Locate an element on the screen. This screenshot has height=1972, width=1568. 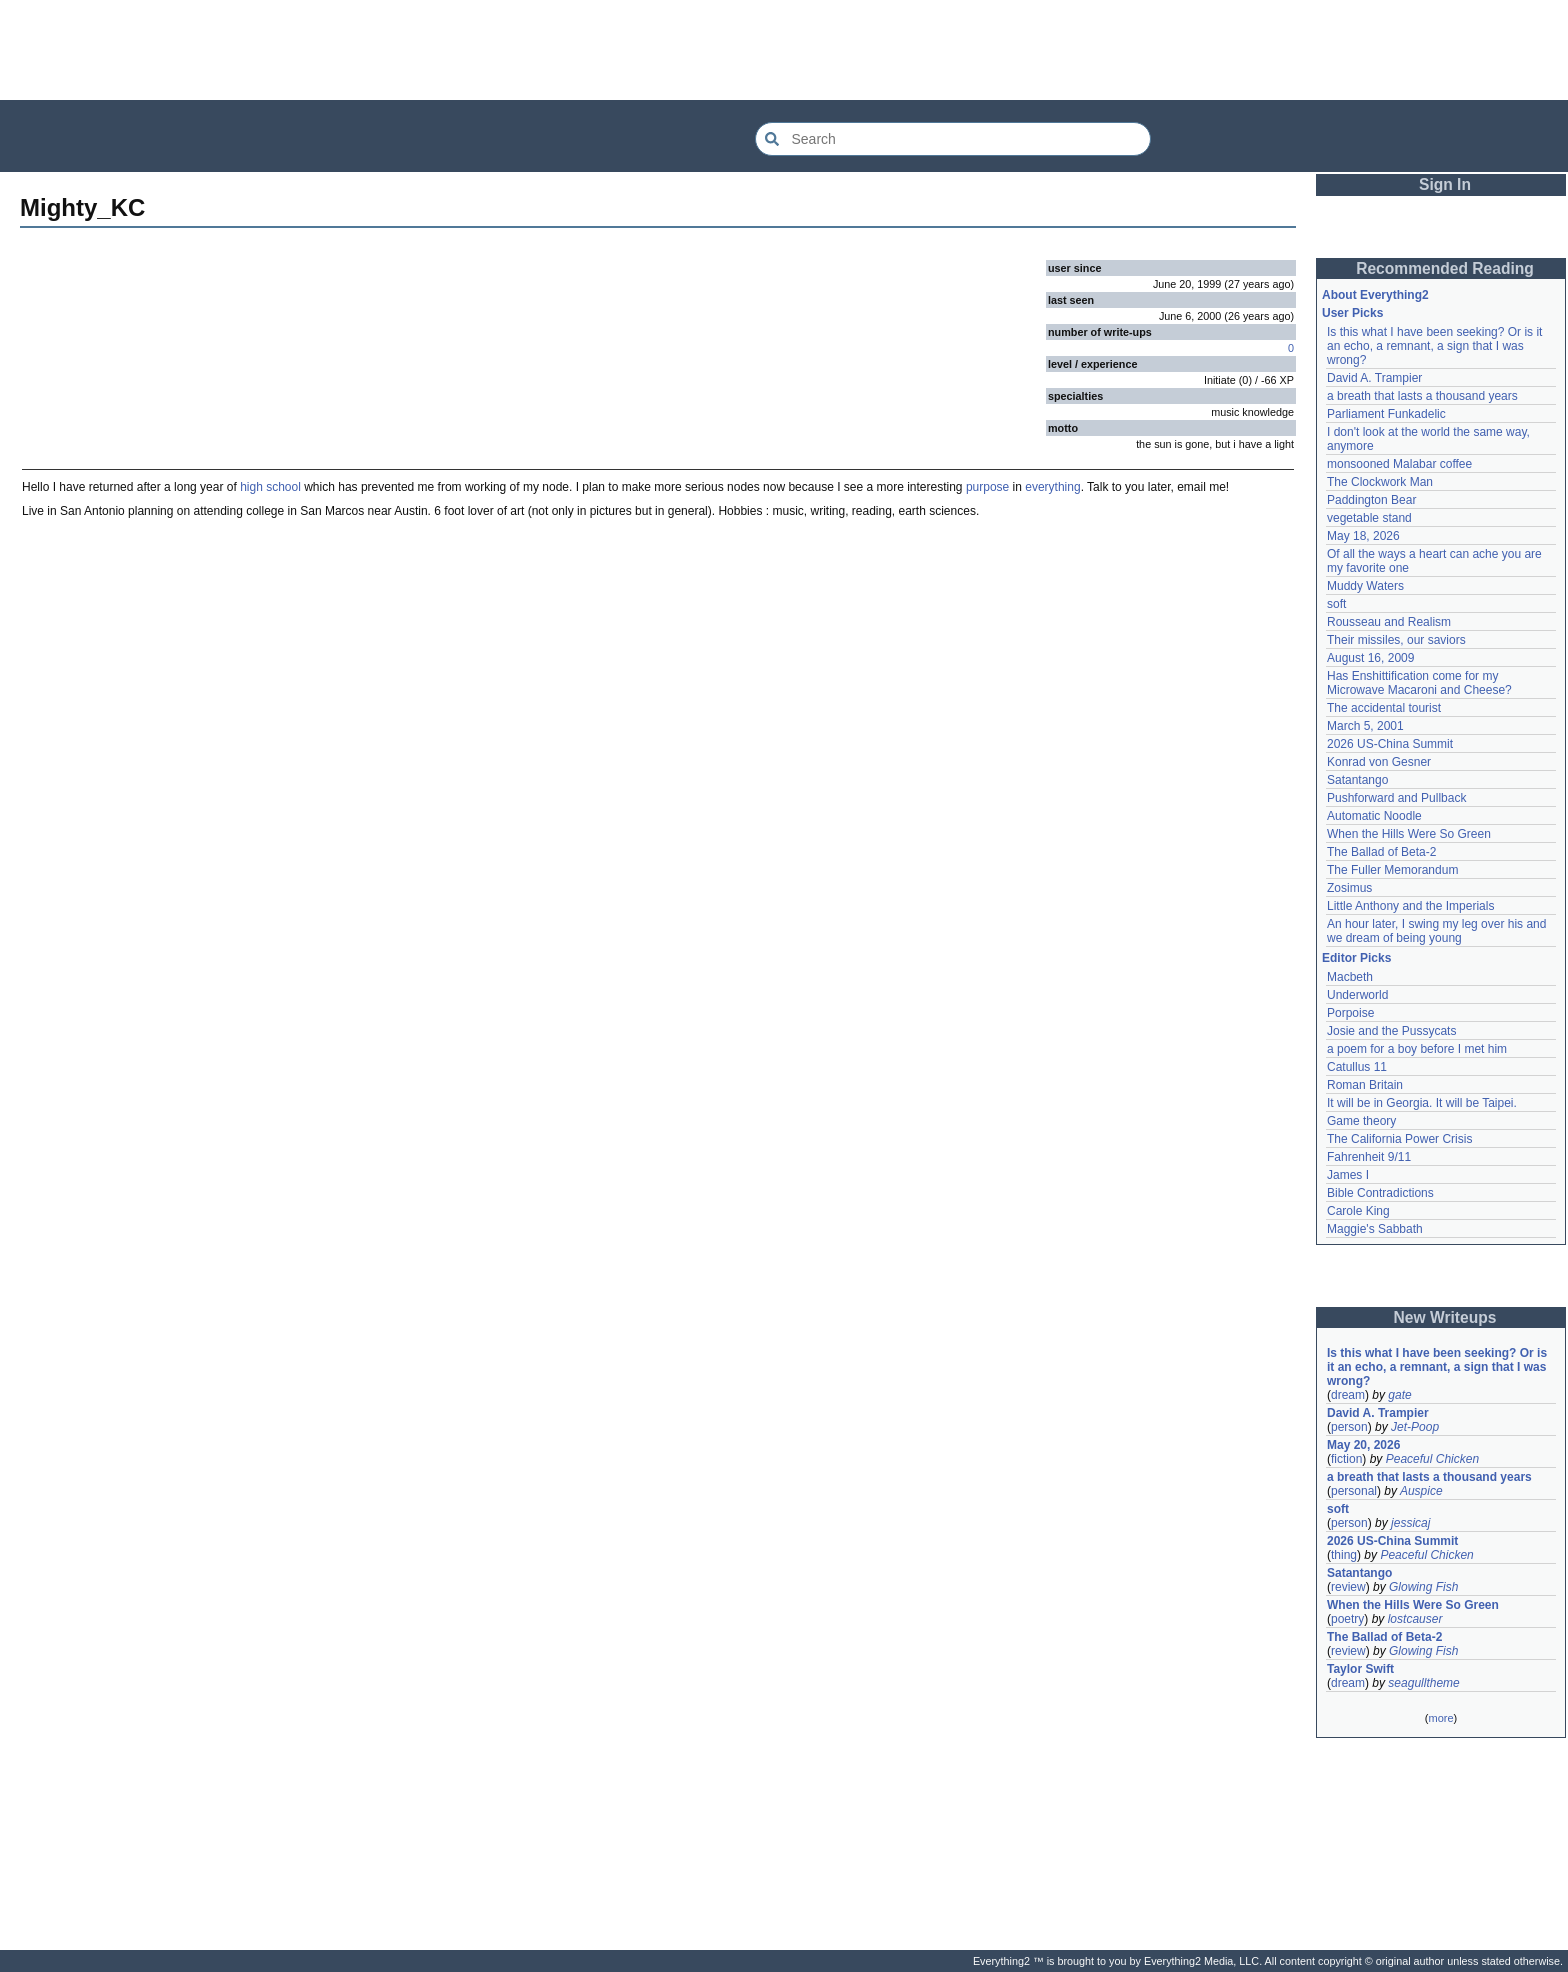
Catullus 11 is located at coordinates (1357, 1067).